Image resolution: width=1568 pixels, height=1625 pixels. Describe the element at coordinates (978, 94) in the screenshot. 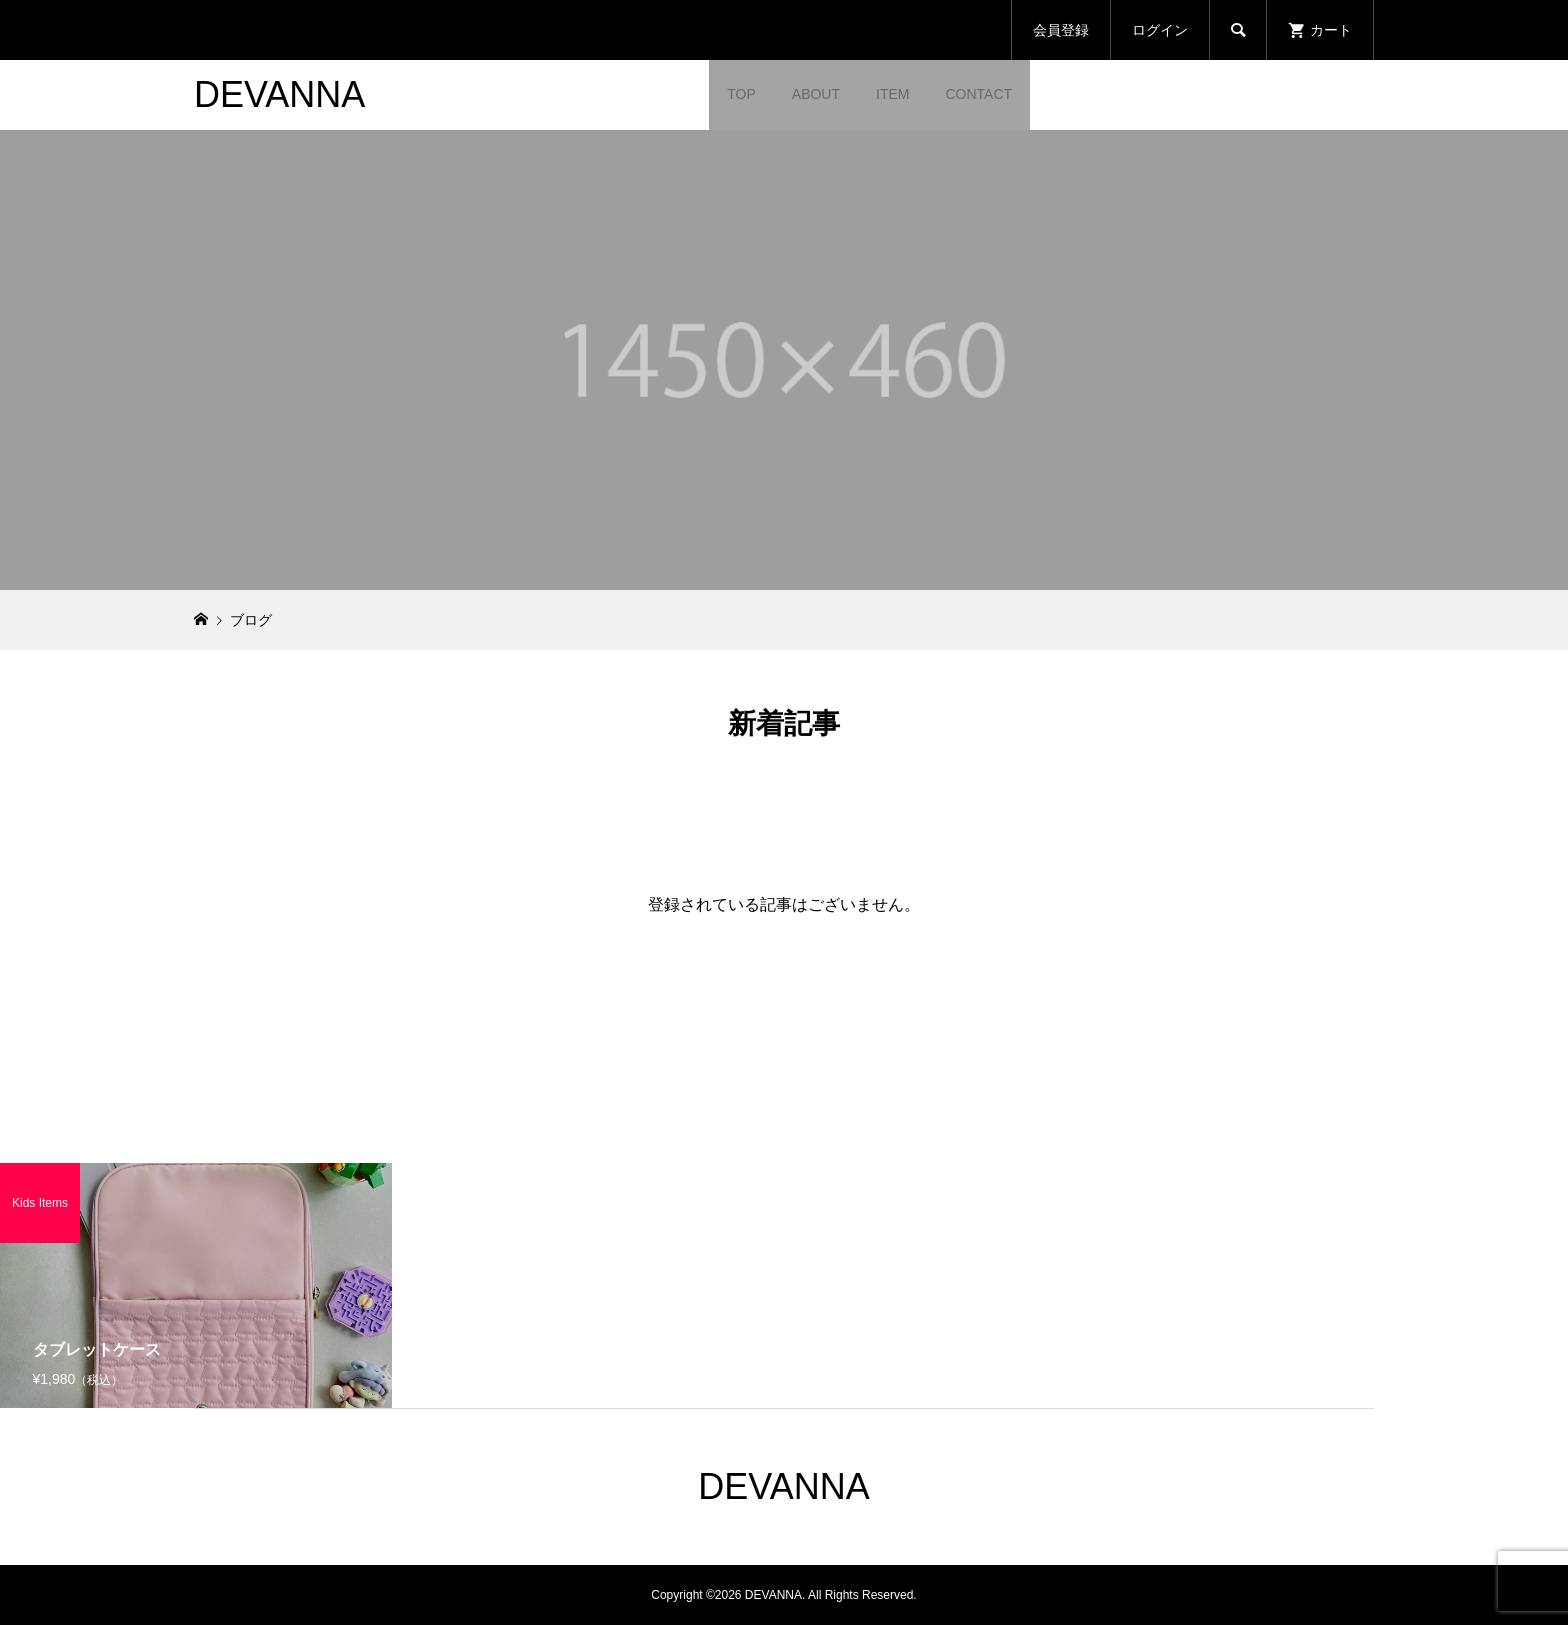

I see `CONTACT` at that location.